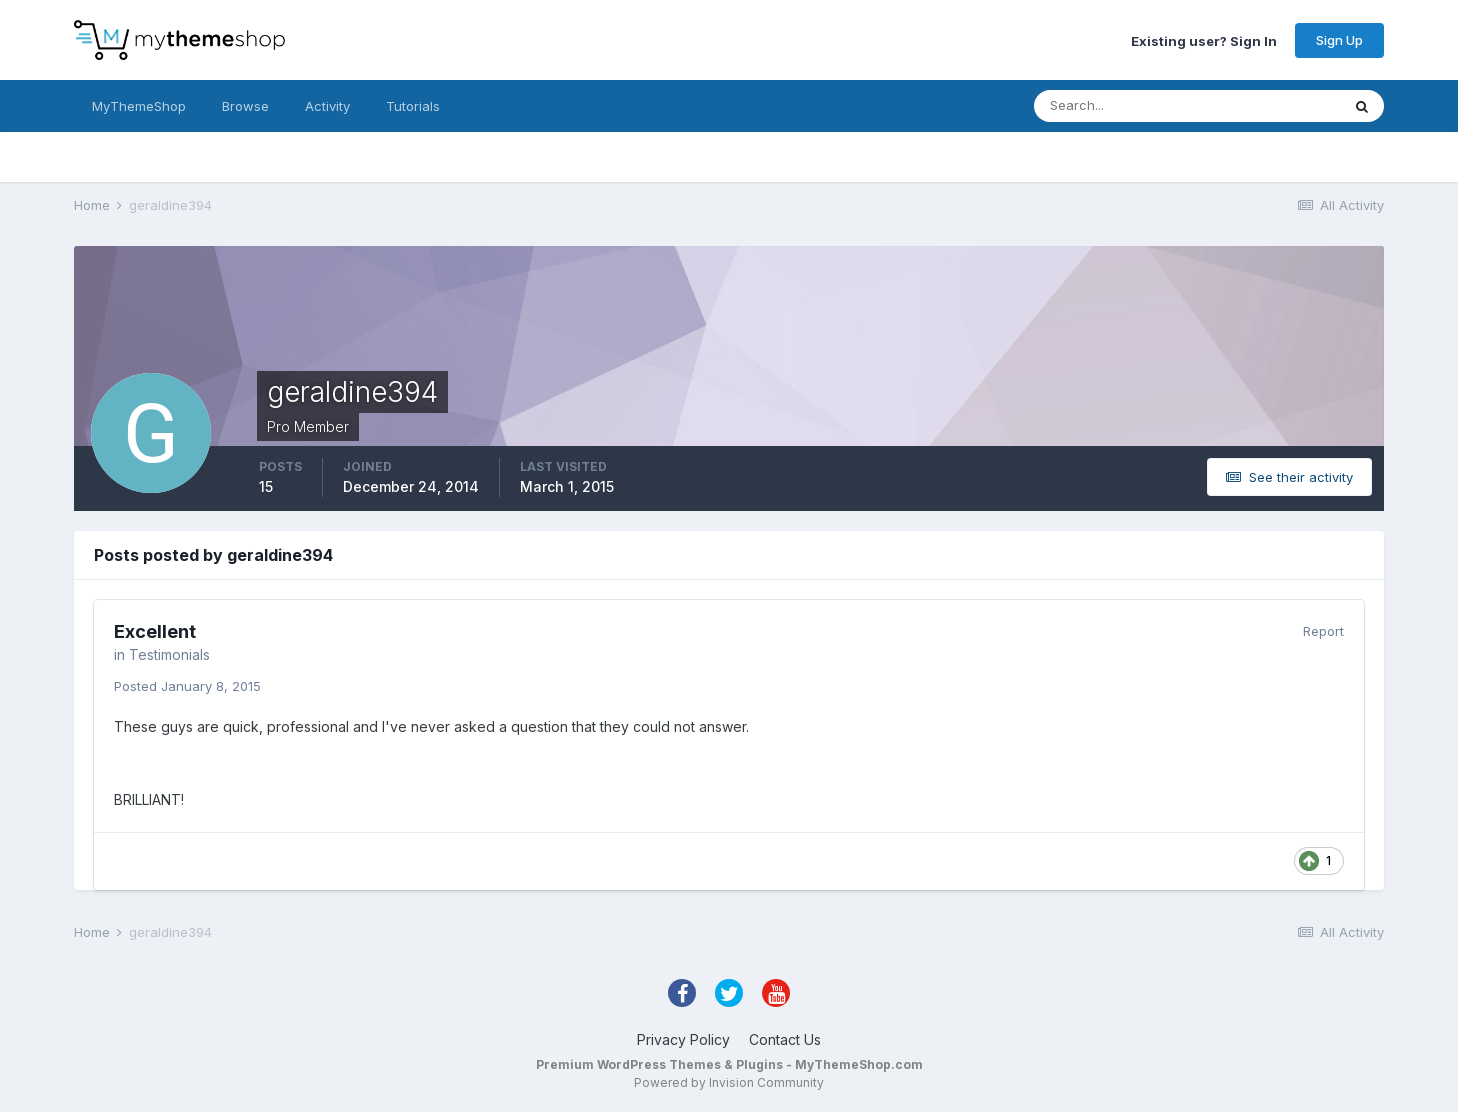 The height and width of the screenshot is (1112, 1458). Describe the element at coordinates (245, 106) in the screenshot. I see `Browse` at that location.